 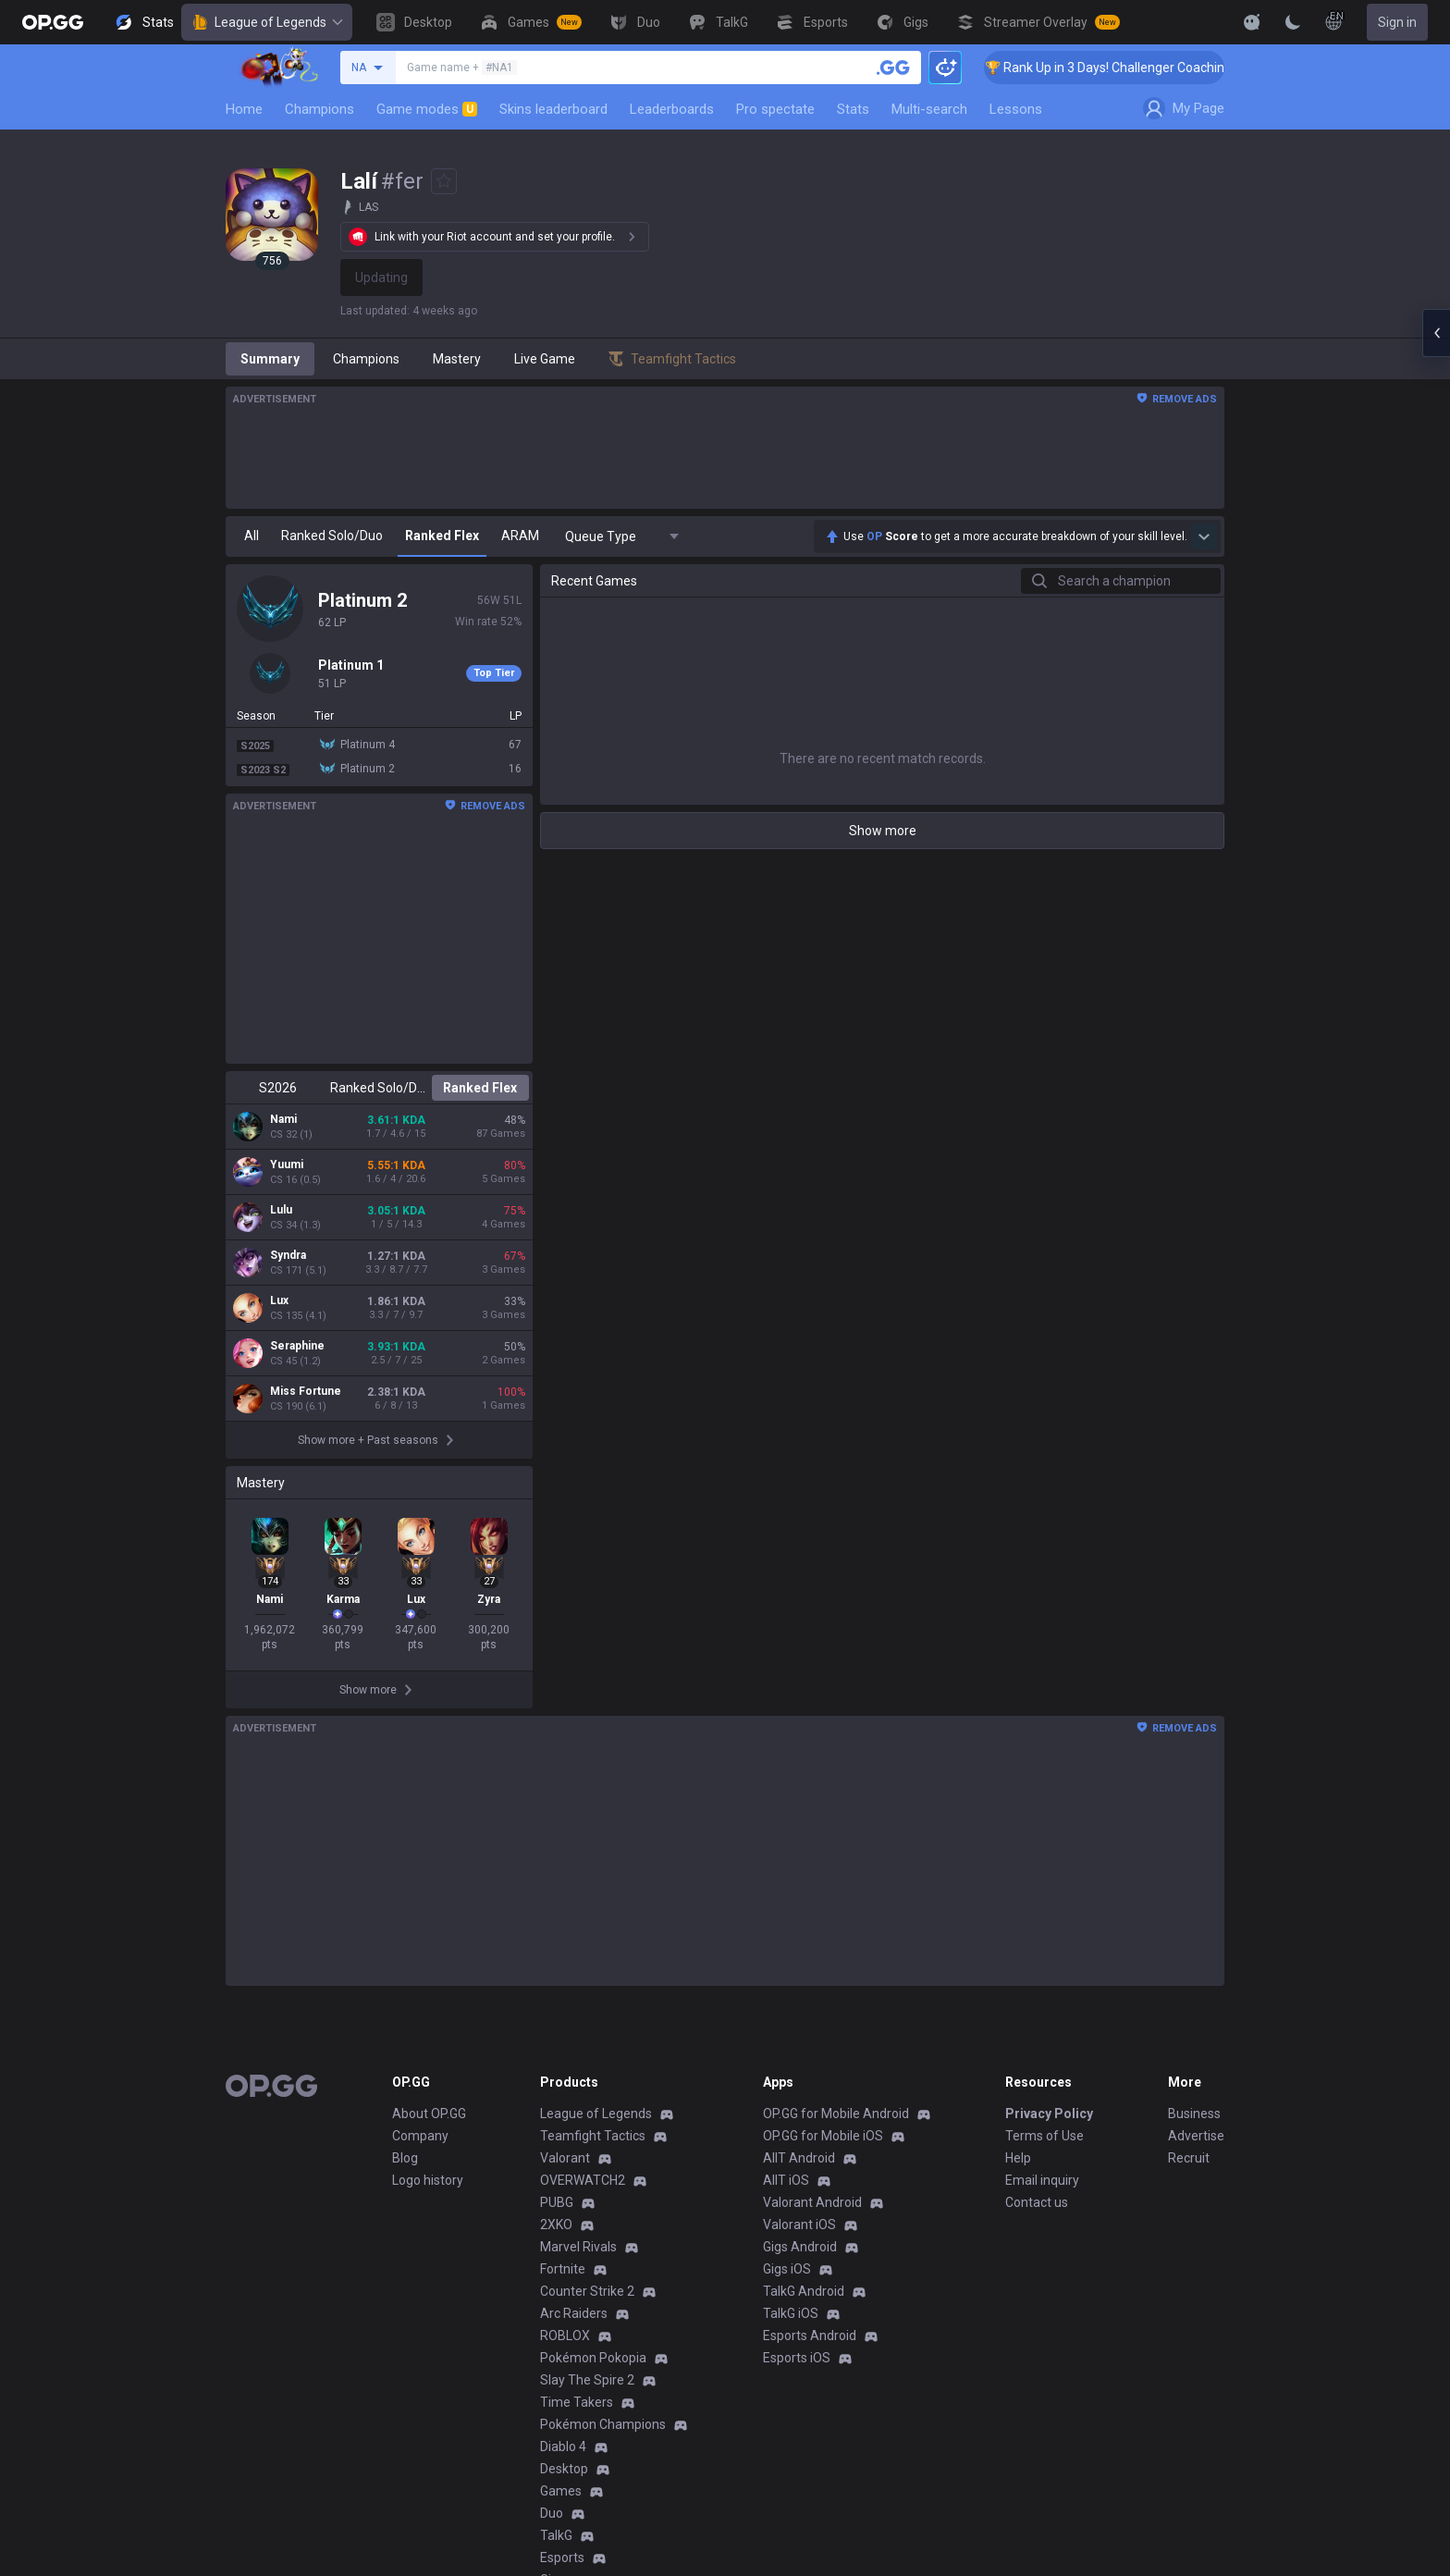 What do you see at coordinates (562, 2557) in the screenshot?
I see `Esports` at bounding box center [562, 2557].